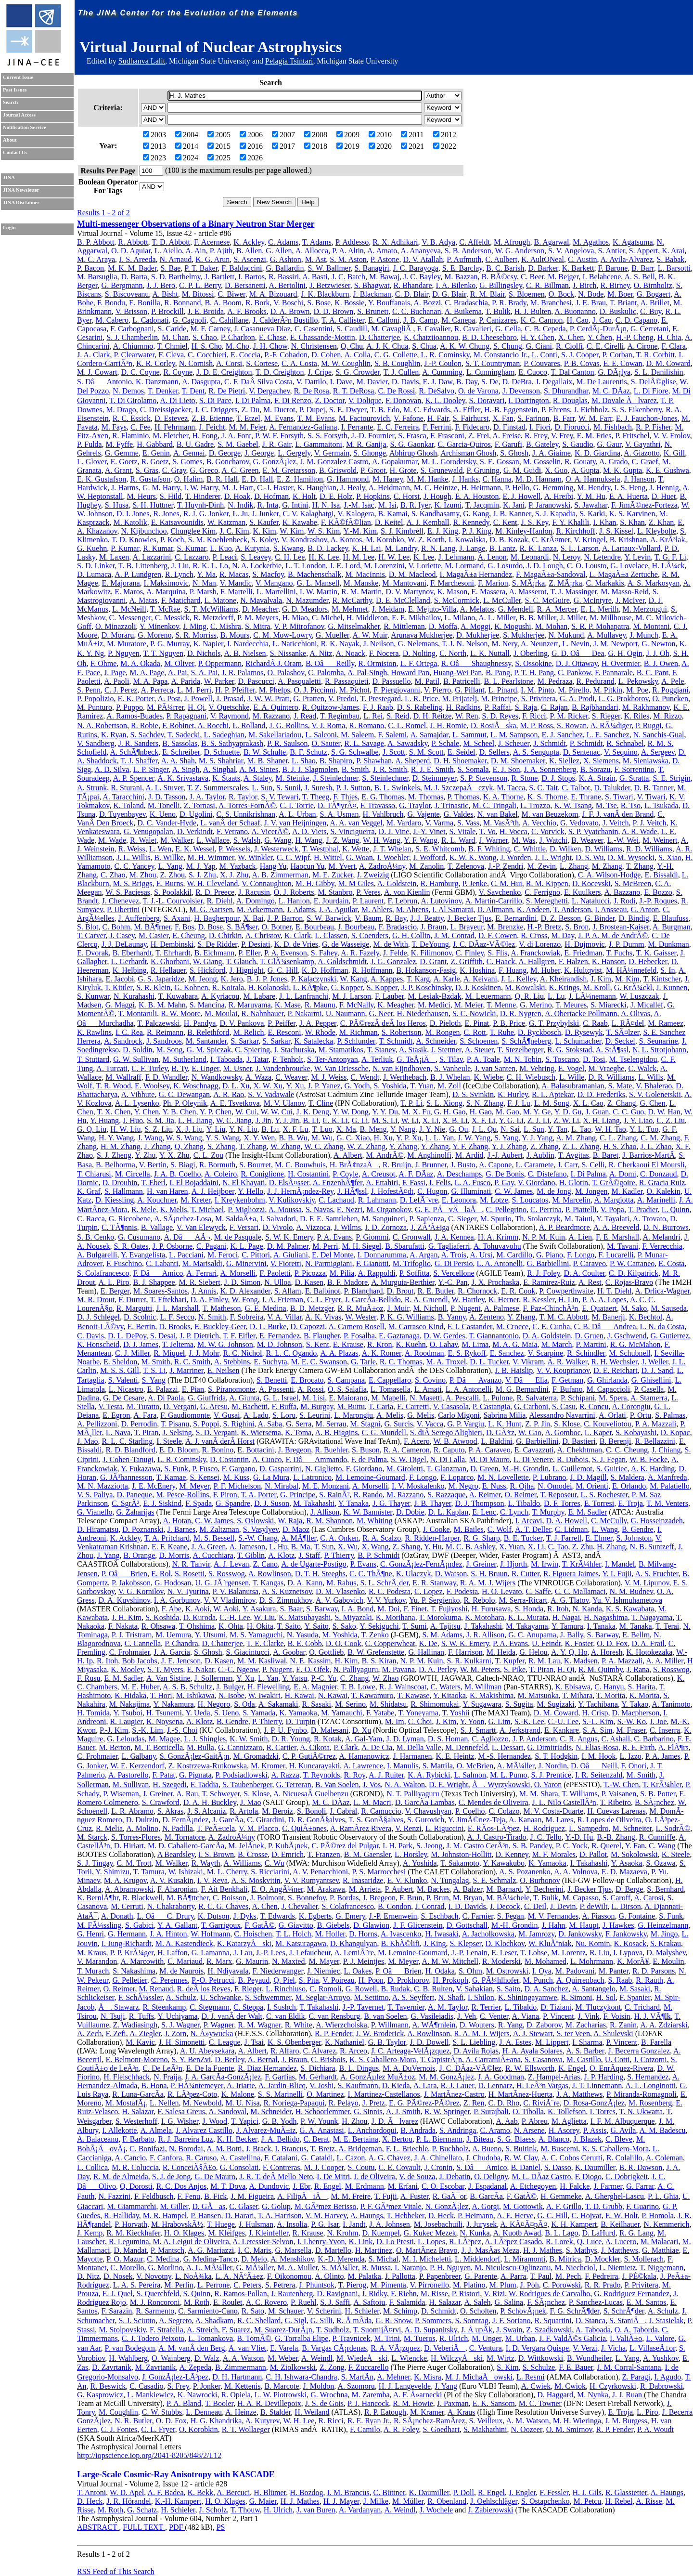 The height and width of the screenshot is (2576, 693). What do you see at coordinates (423, 814) in the screenshot?
I see `G. Vajente` at bounding box center [423, 814].